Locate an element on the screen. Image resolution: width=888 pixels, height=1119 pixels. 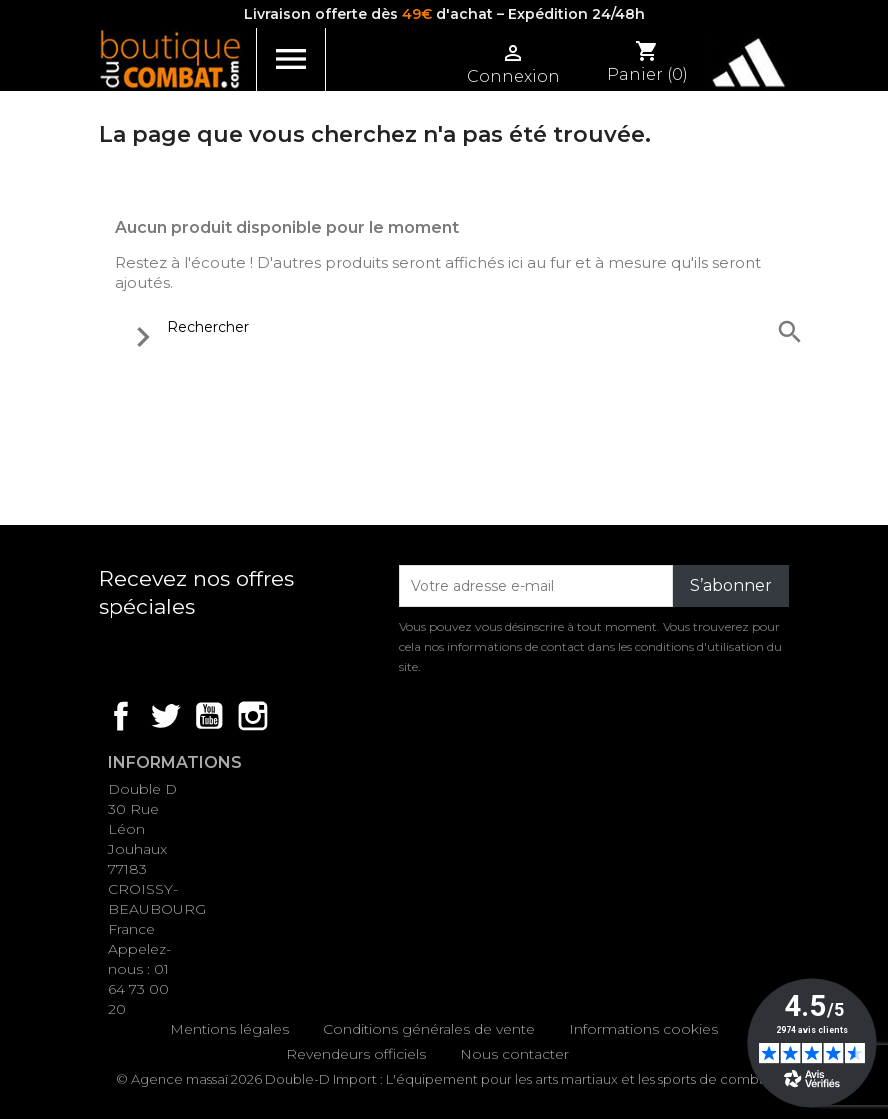
Facebook is located at coordinates (121, 716).